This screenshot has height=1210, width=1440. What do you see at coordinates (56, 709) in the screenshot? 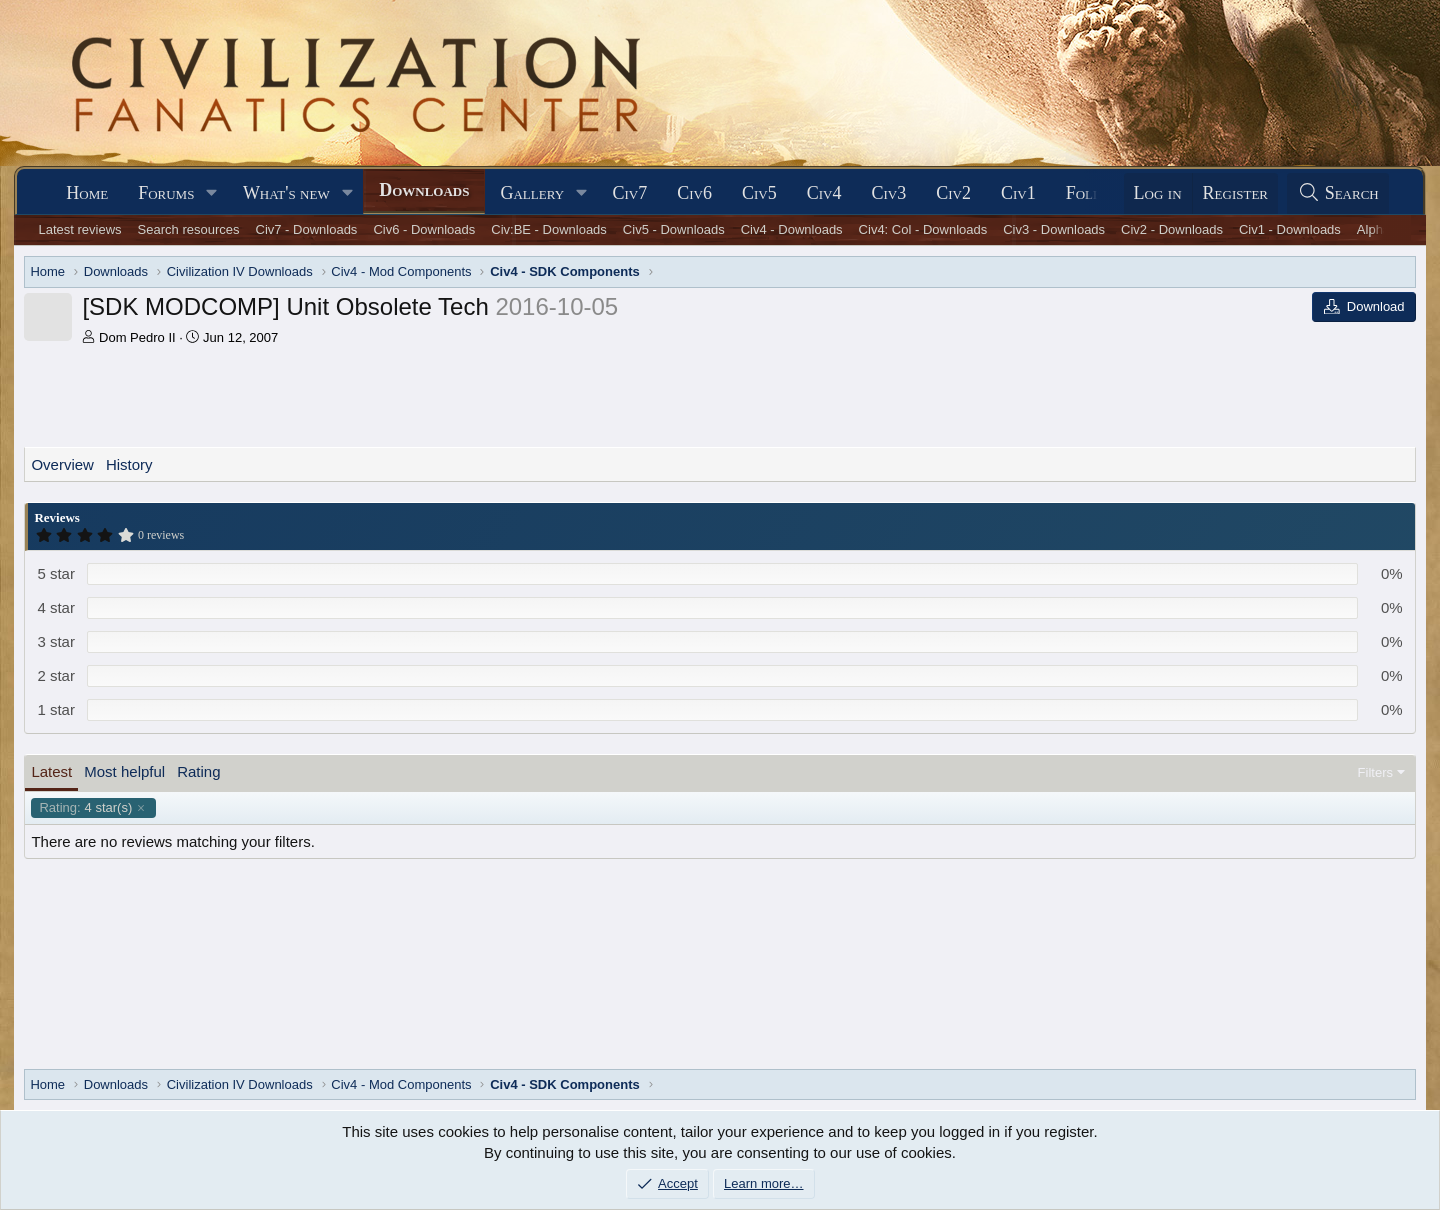
I see `1 star` at bounding box center [56, 709].